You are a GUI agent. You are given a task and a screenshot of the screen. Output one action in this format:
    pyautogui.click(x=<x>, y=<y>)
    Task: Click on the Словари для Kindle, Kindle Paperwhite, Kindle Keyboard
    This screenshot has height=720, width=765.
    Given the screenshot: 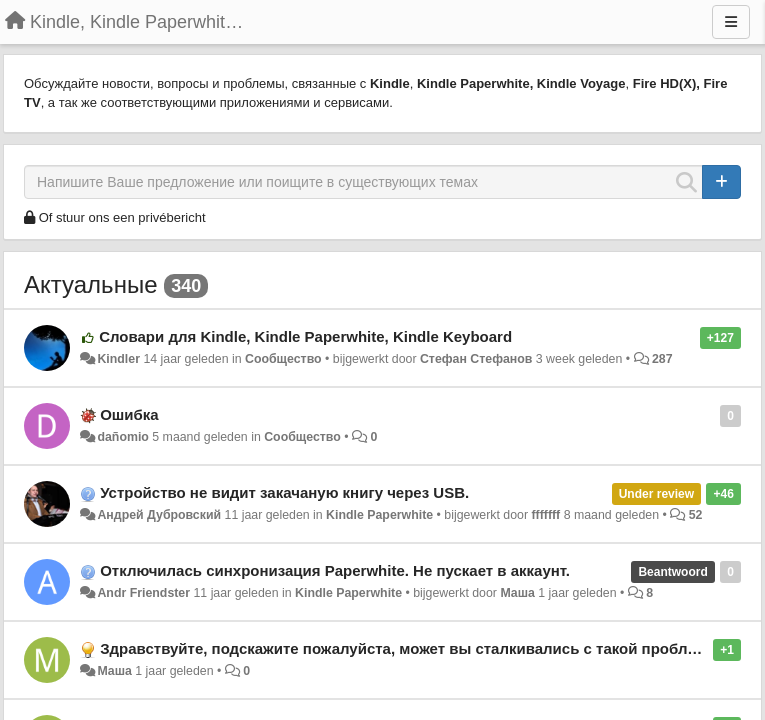 What is the action you would take?
    pyautogui.click(x=305, y=336)
    